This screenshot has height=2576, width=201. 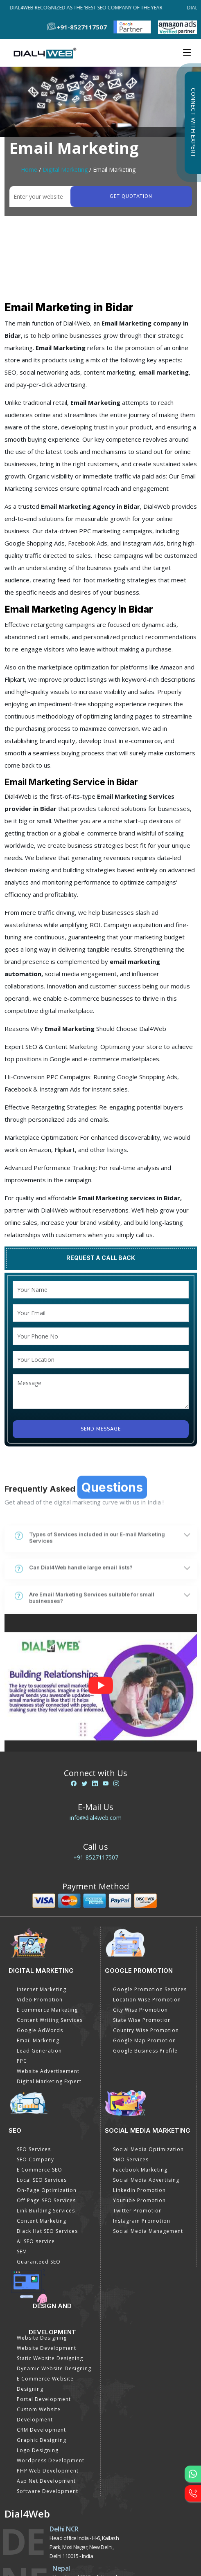 What do you see at coordinates (36, 2241) in the screenshot?
I see `AI SEO service` at bounding box center [36, 2241].